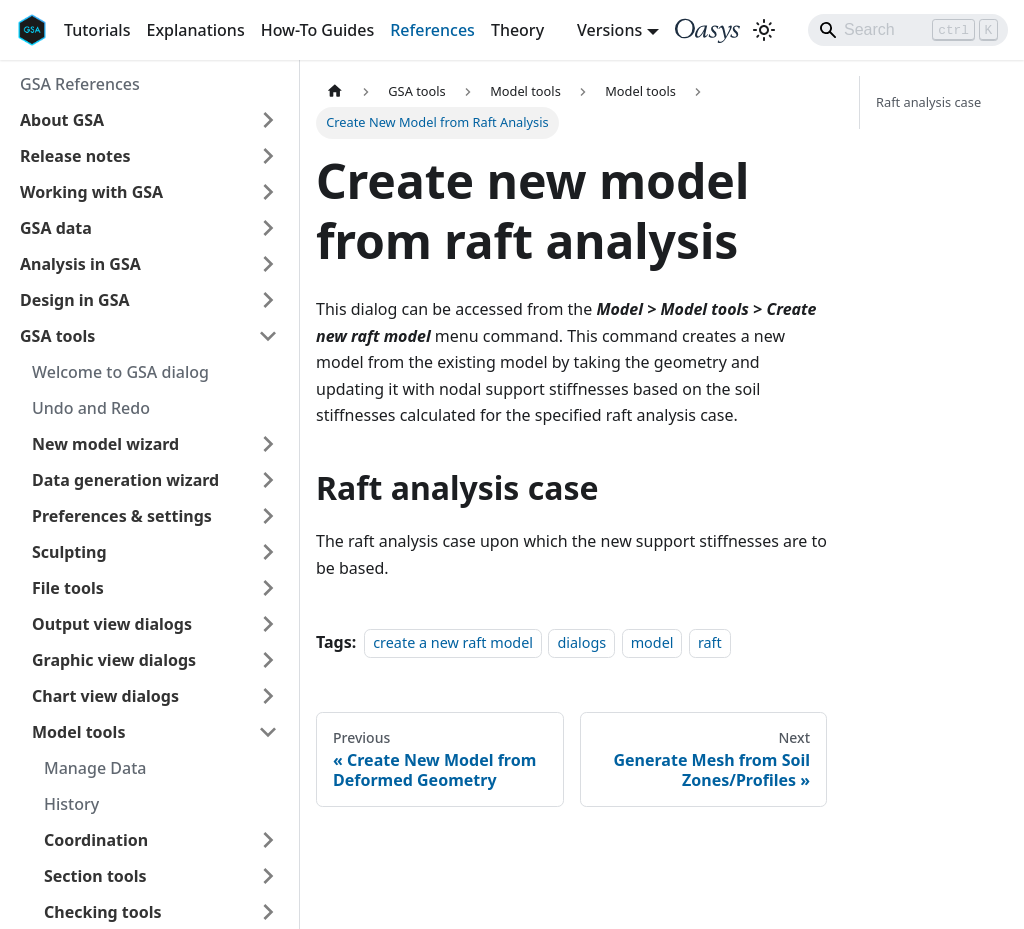 This screenshot has height=929, width=1024. I want to click on [Expand sidebar category 'GSA data'], so click(268, 228).